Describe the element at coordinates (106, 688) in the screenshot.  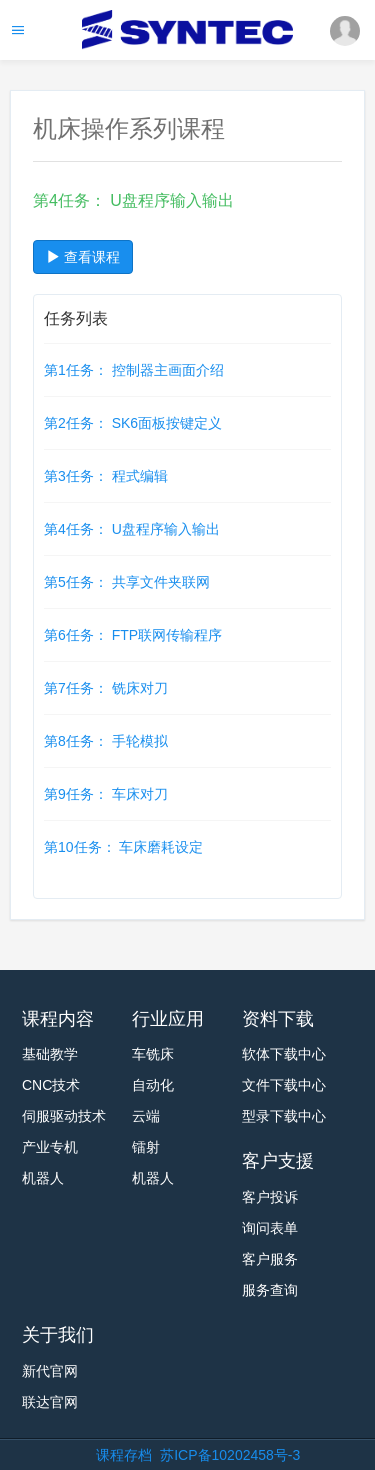
I see `第7任务： 铣床对刀` at that location.